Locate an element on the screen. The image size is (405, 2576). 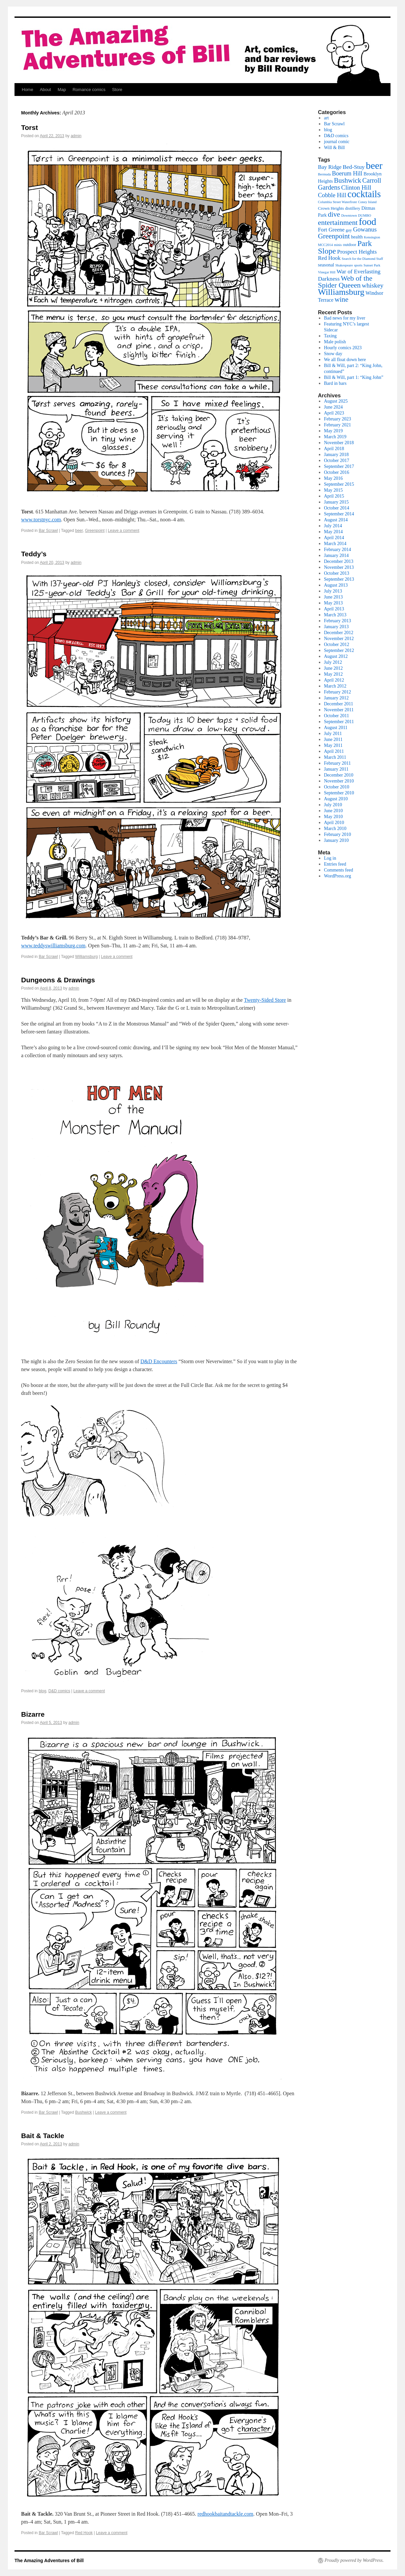
outdoor [outdoor (2 items)] is located at coordinates (349, 244).